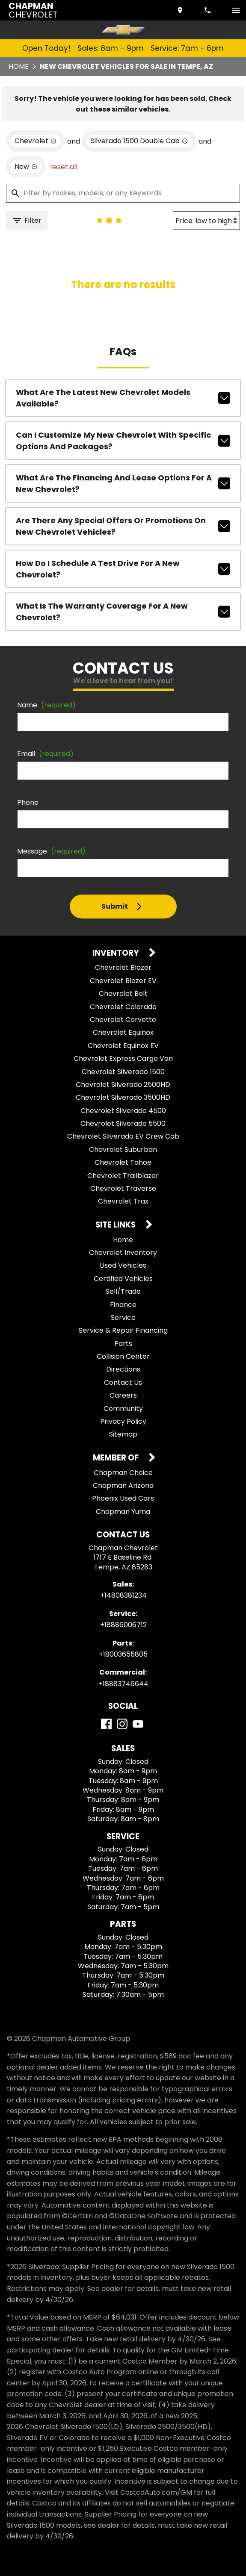  I want to click on [Instagram], so click(122, 1724).